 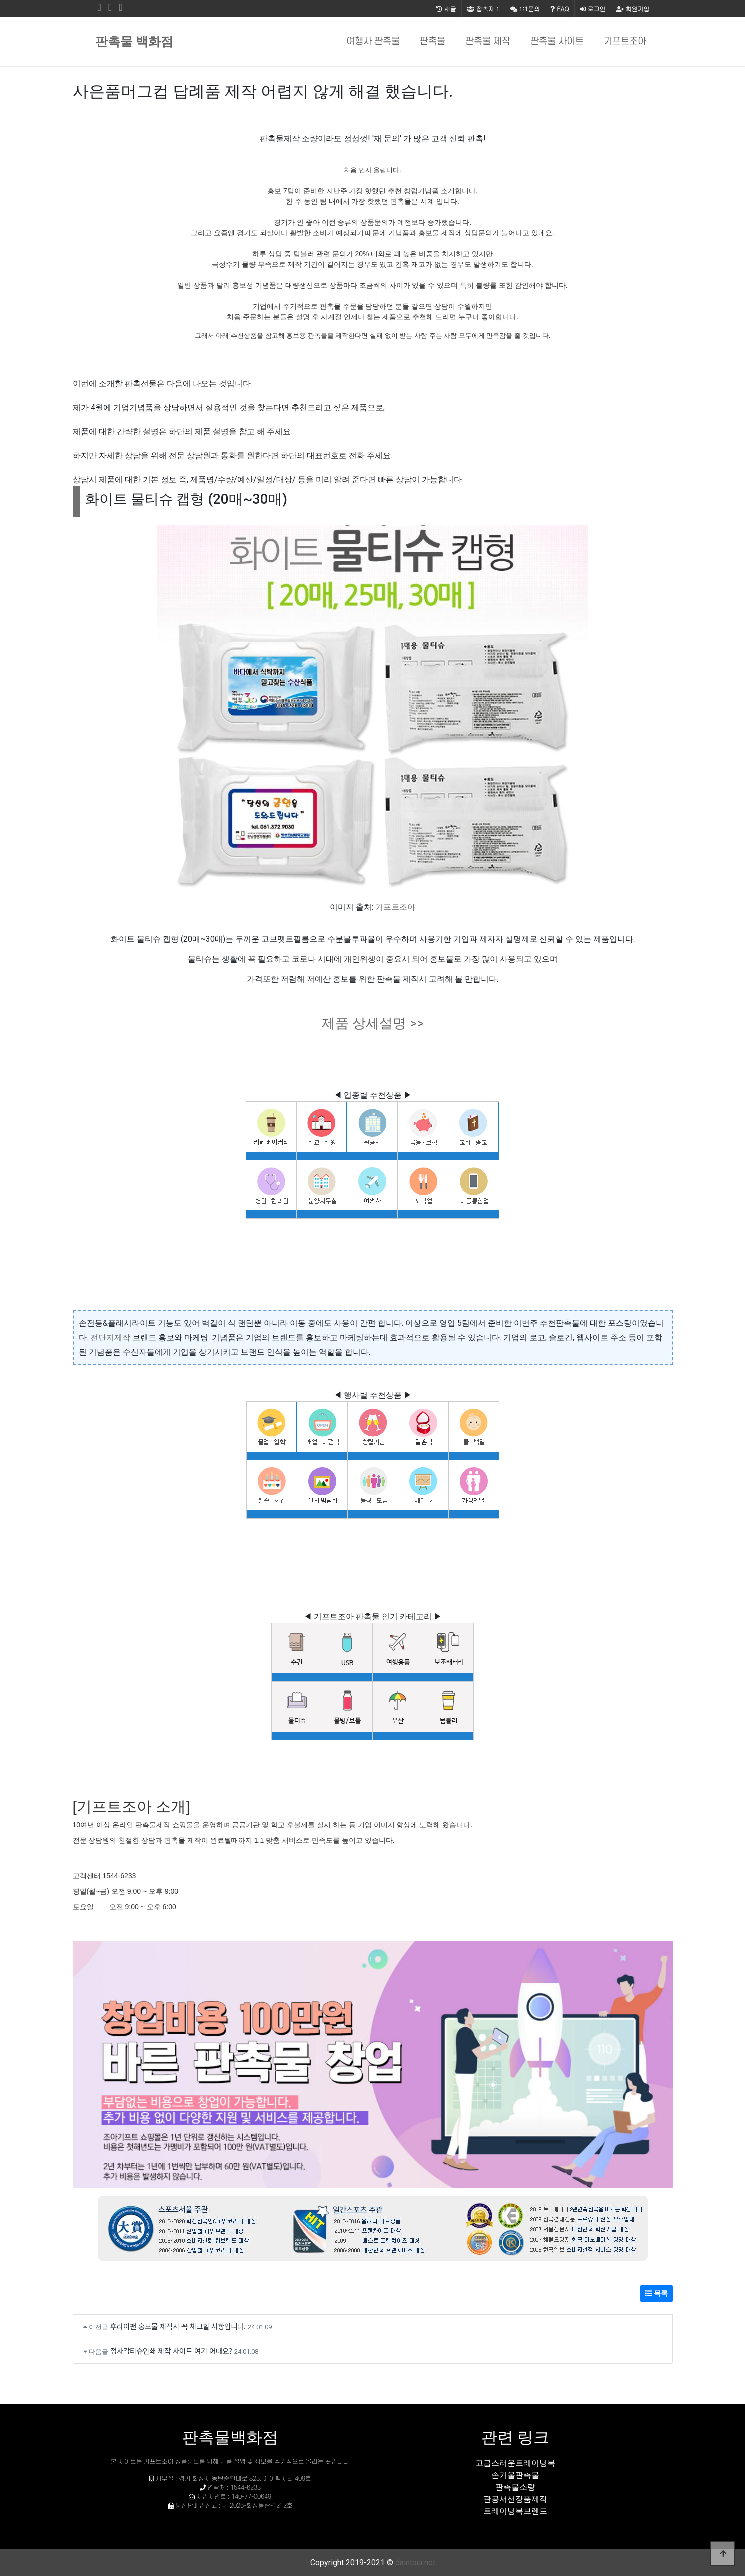 I want to click on 목록, so click(x=656, y=2293).